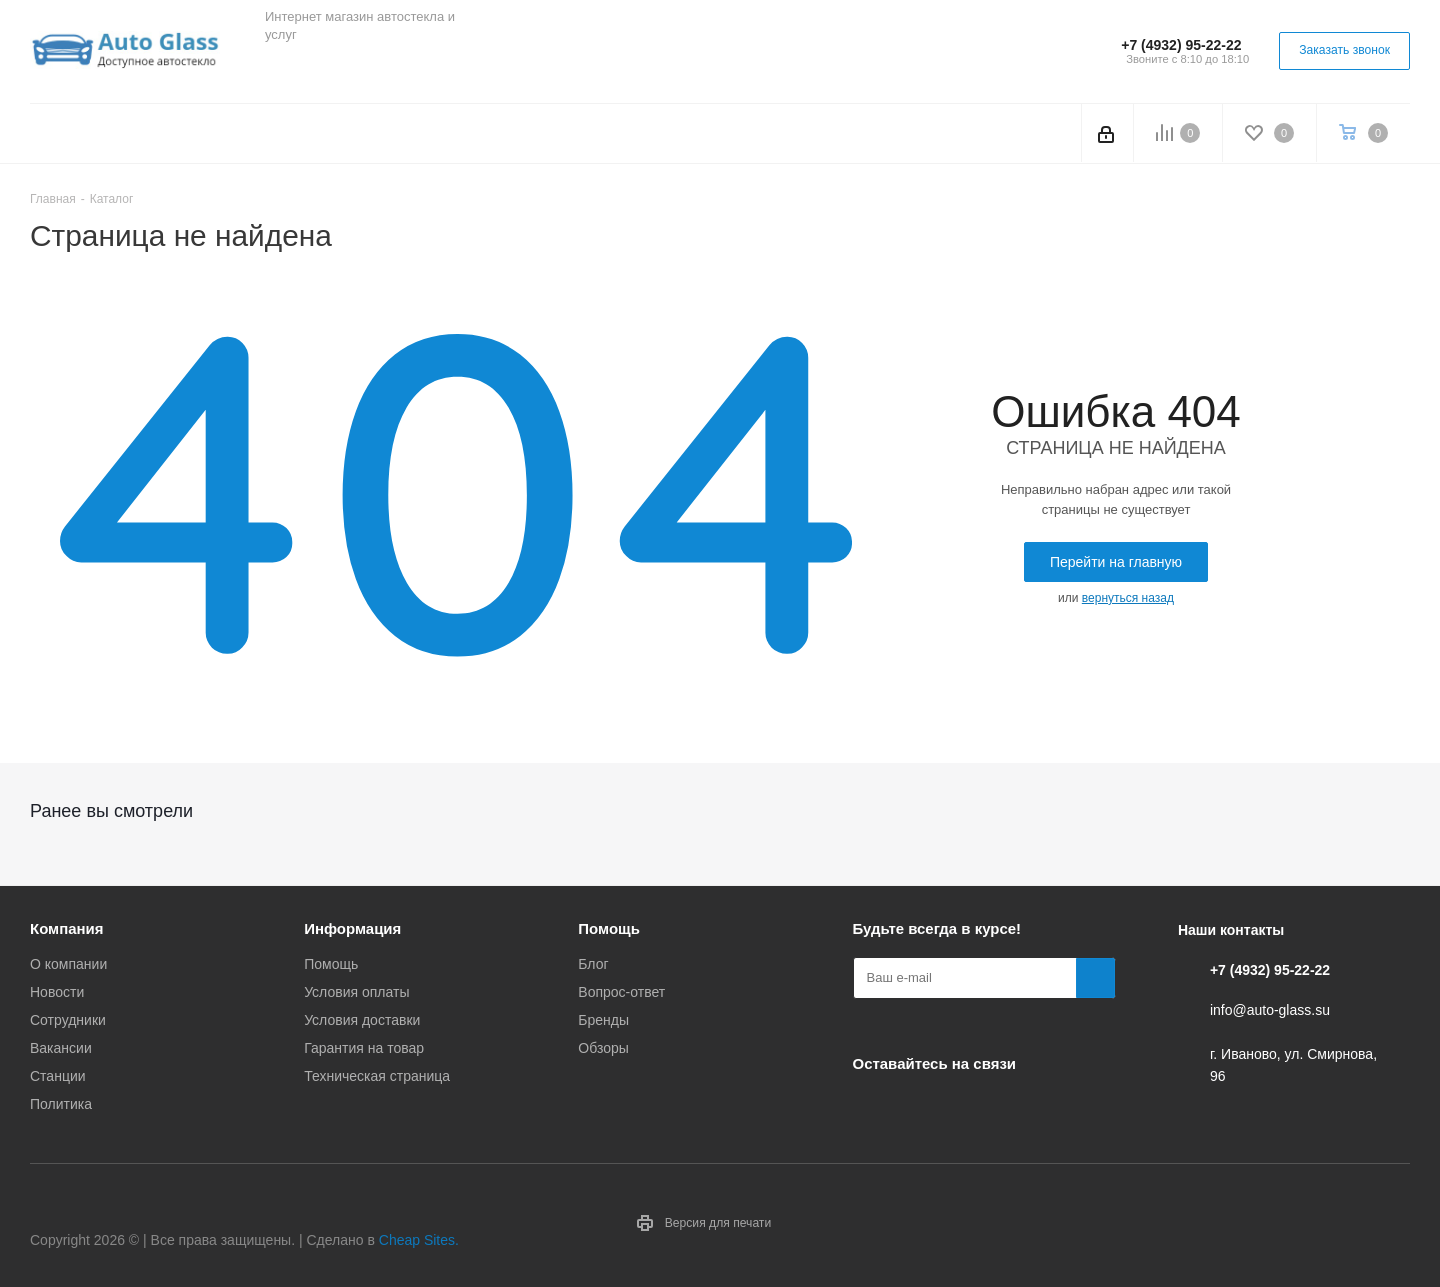 The image size is (1440, 1287). What do you see at coordinates (435, 69) in the screenshot?
I see `Max` at bounding box center [435, 69].